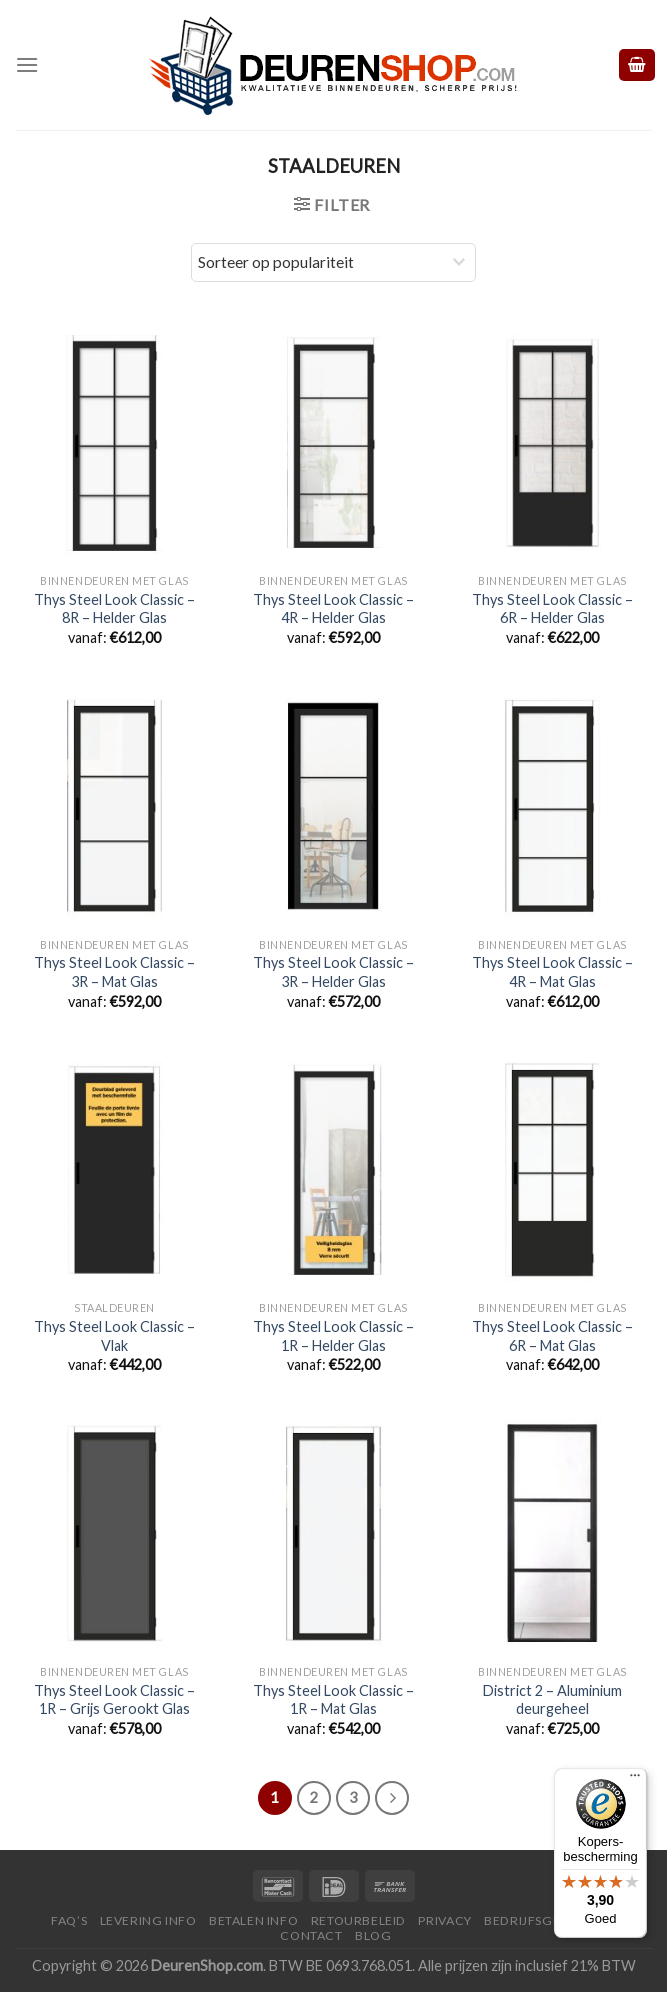 The image size is (667, 1992). Describe the element at coordinates (552, 1336) in the screenshot. I see `Thys Steel Look Classic – 6R – Mat Glas` at that location.